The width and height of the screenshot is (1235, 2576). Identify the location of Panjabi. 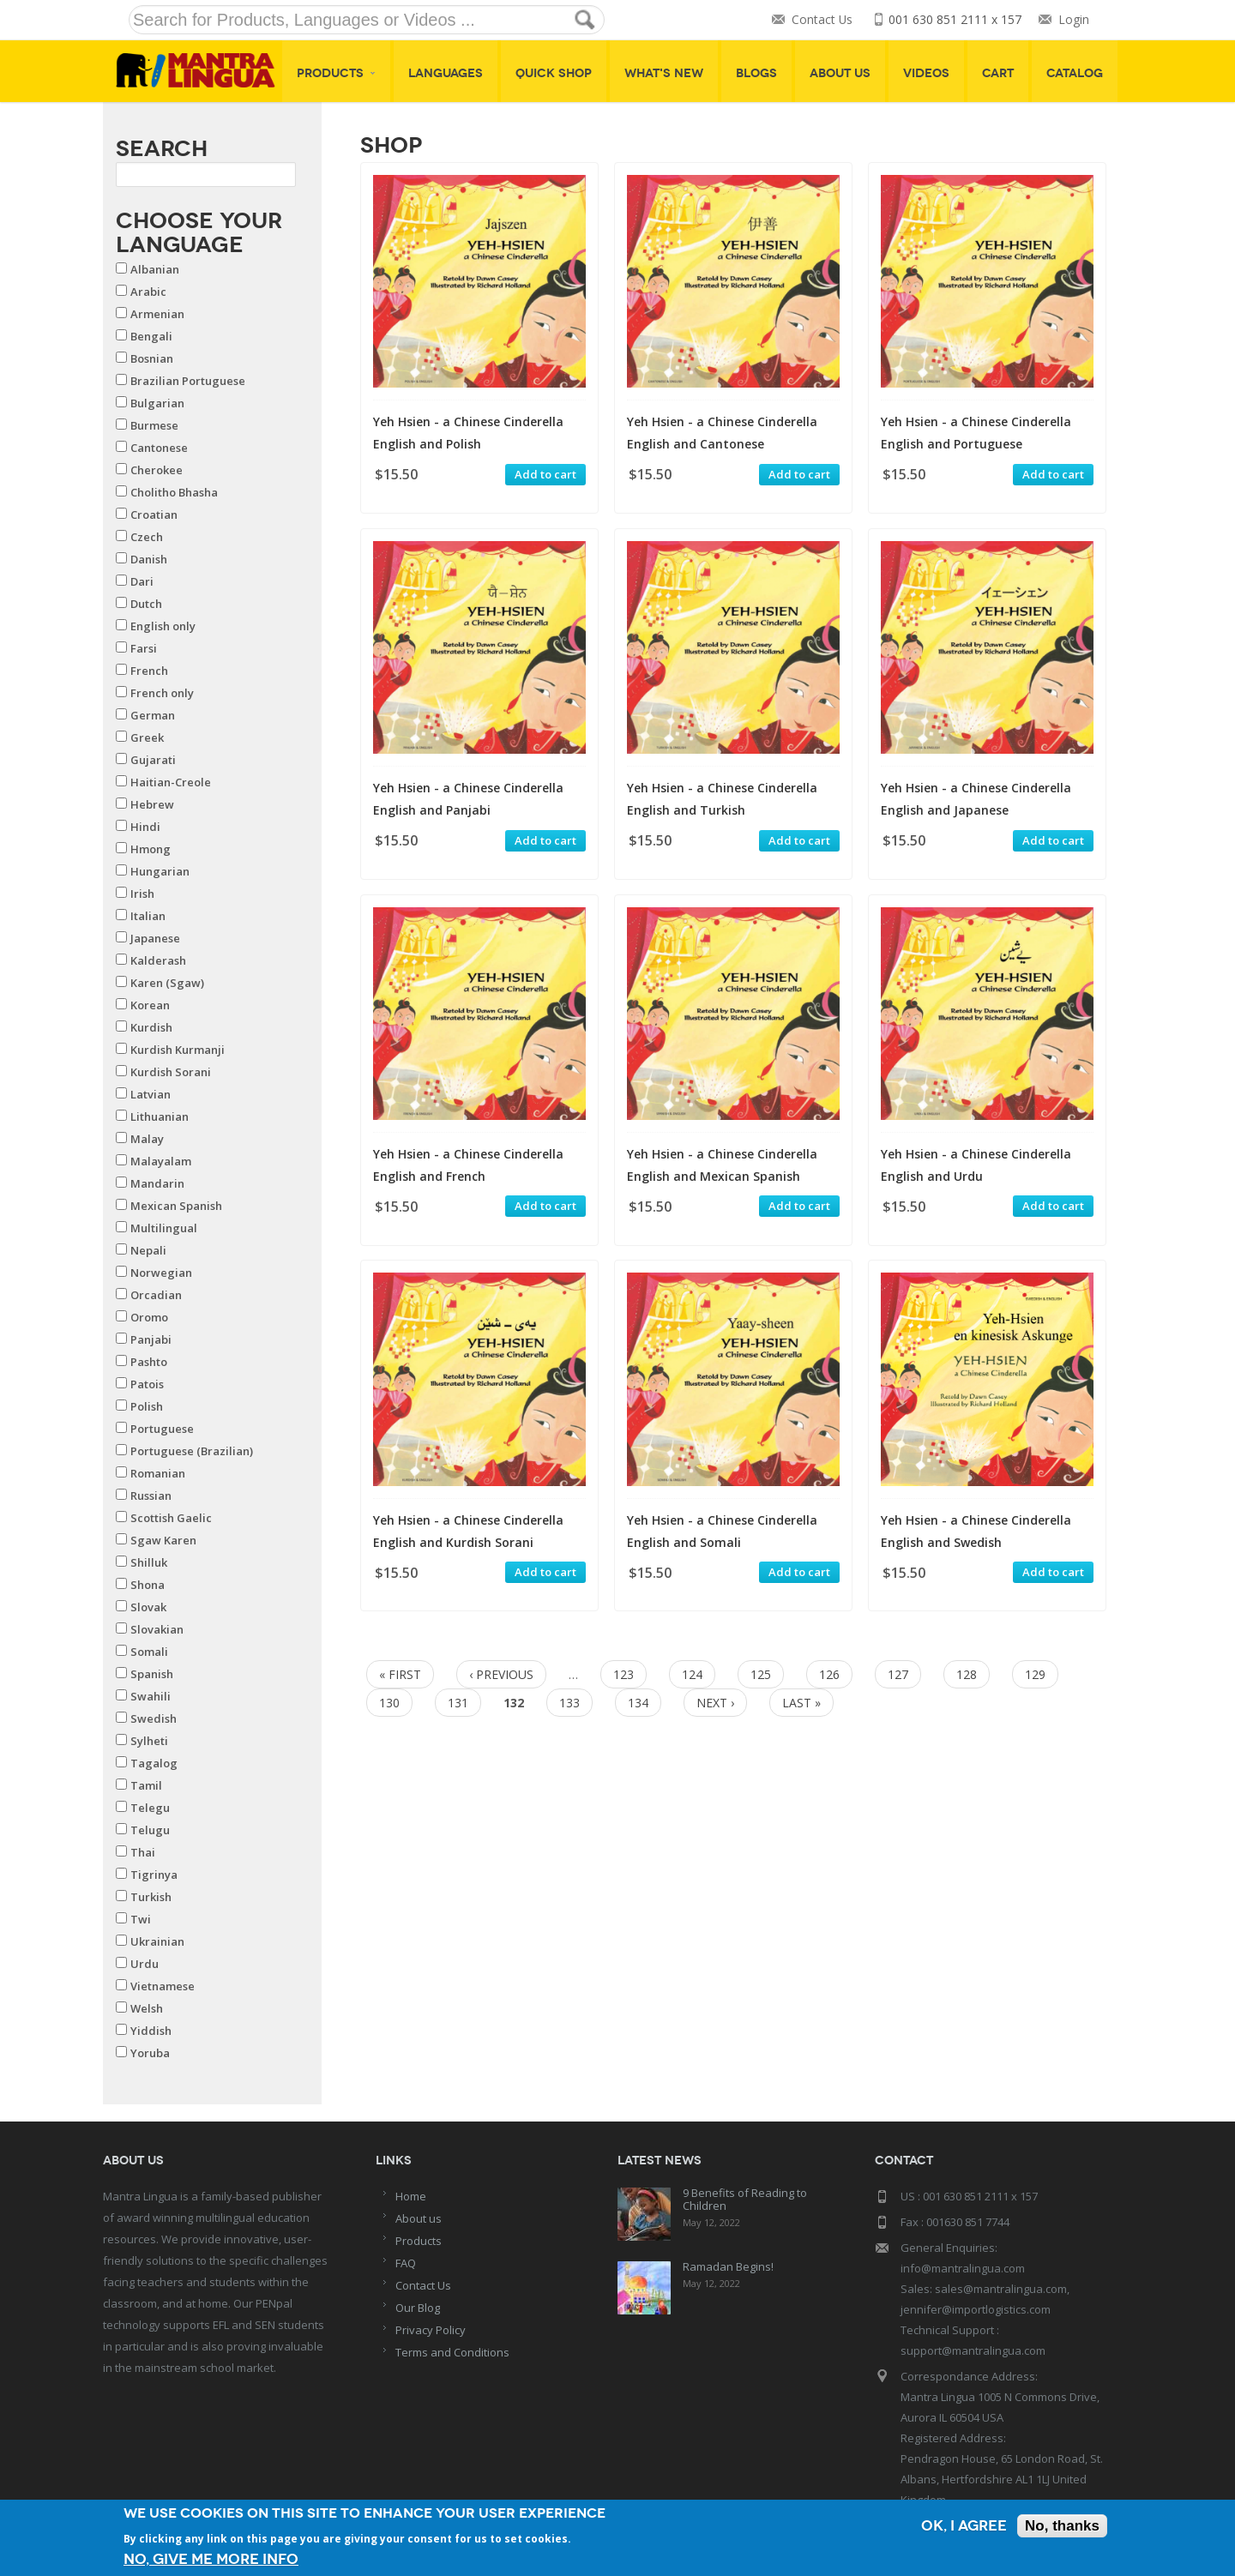
(151, 1339).